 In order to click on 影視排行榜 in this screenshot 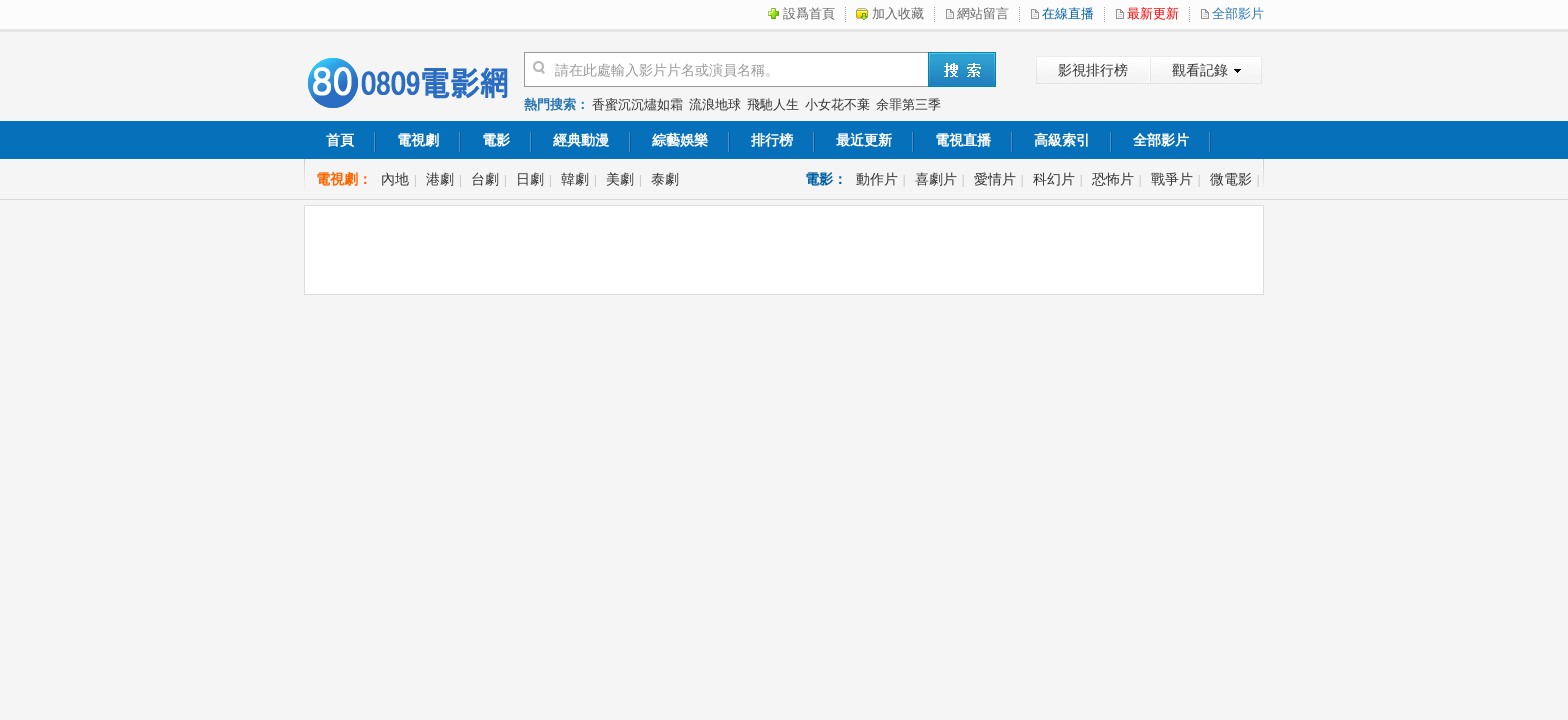, I will do `click(1093, 70)`.